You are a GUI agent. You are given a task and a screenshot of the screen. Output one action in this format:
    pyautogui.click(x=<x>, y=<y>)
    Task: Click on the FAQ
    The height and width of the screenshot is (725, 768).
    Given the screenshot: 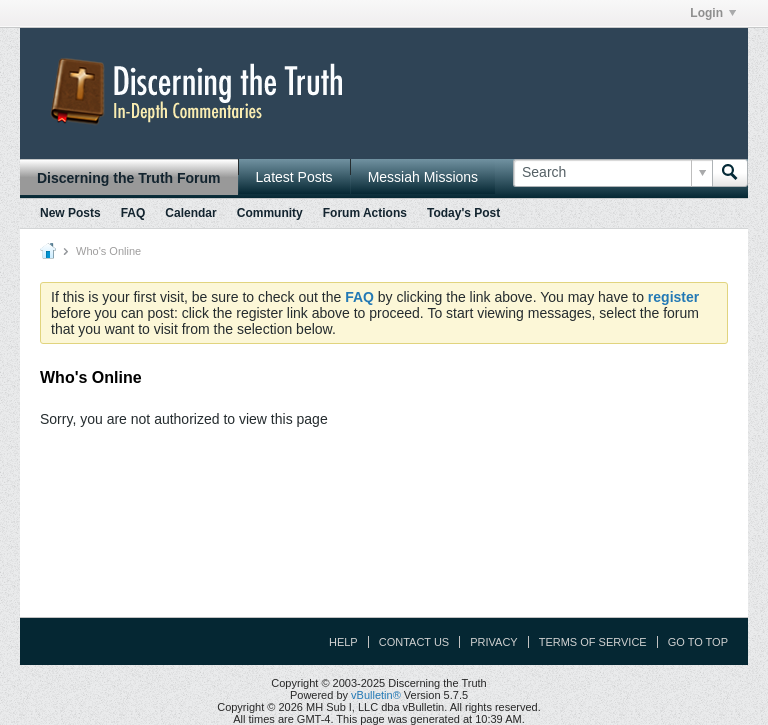 What is the action you would take?
    pyautogui.click(x=133, y=213)
    